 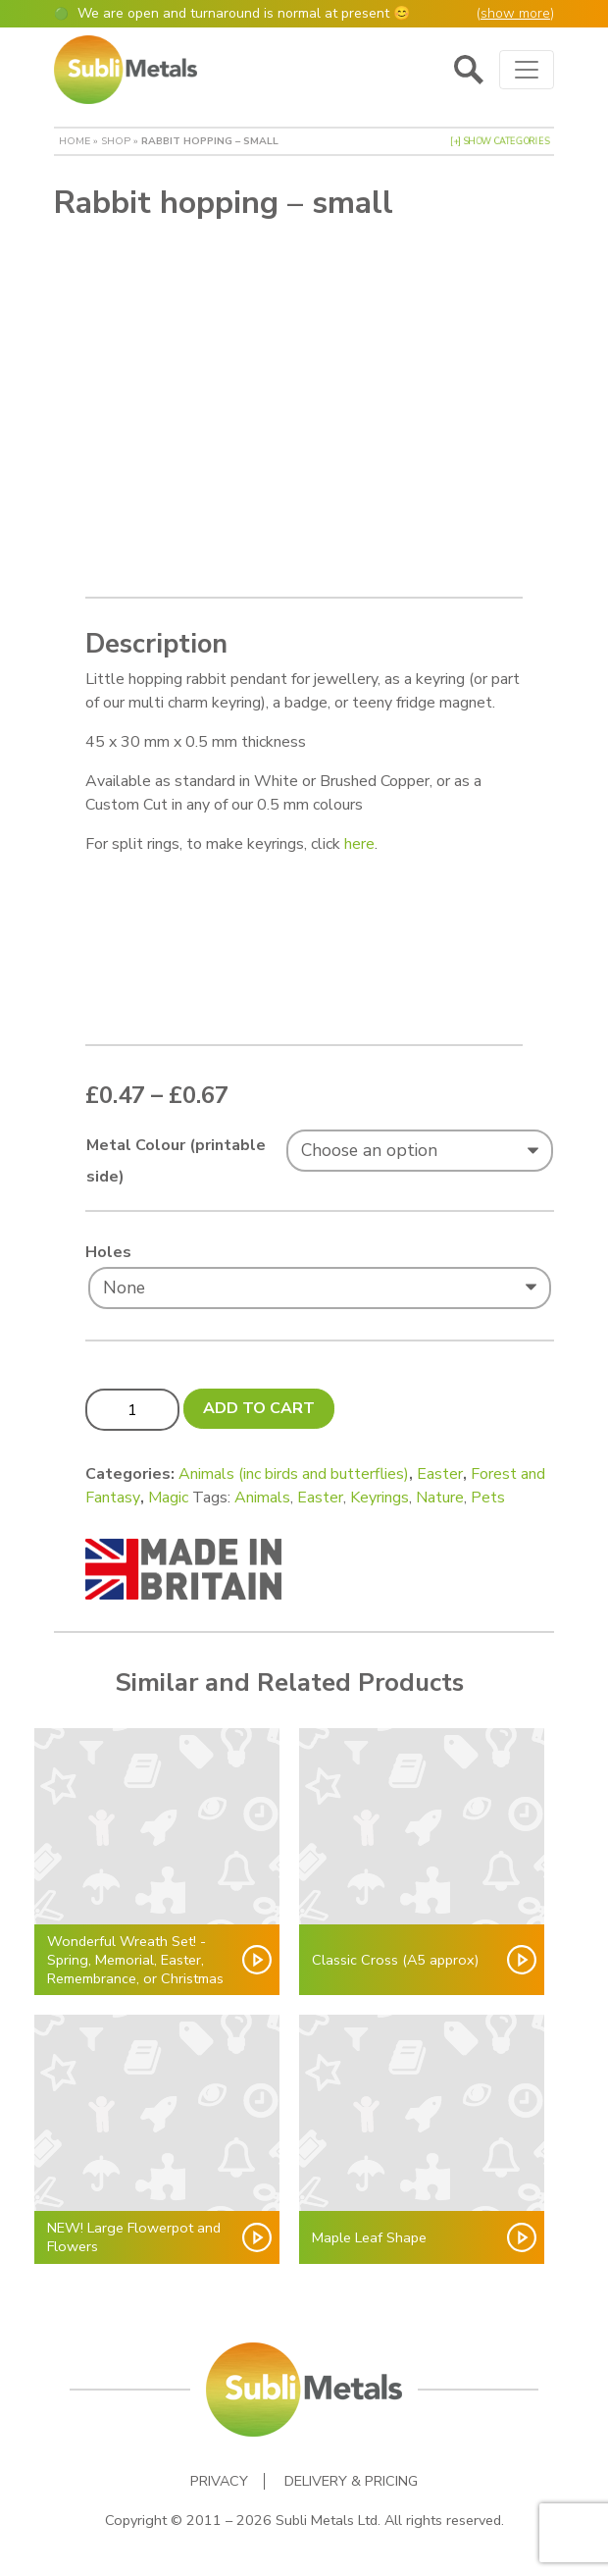 I want to click on [Product quantity], so click(x=132, y=1409).